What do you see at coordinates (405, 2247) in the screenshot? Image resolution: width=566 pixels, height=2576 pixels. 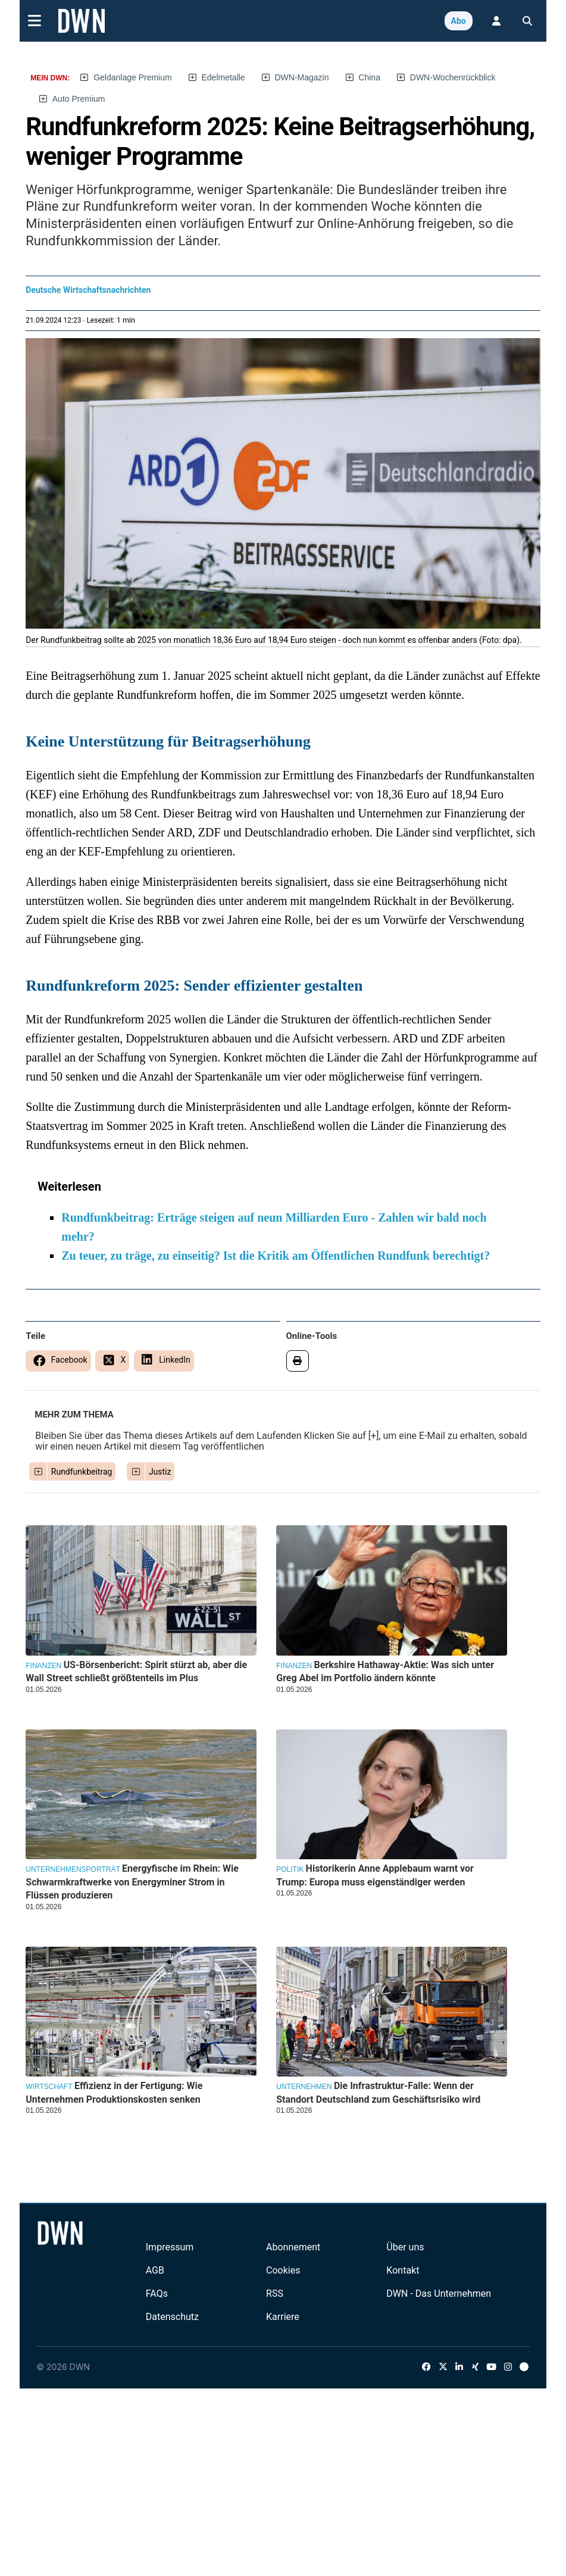 I see `Über uns` at bounding box center [405, 2247].